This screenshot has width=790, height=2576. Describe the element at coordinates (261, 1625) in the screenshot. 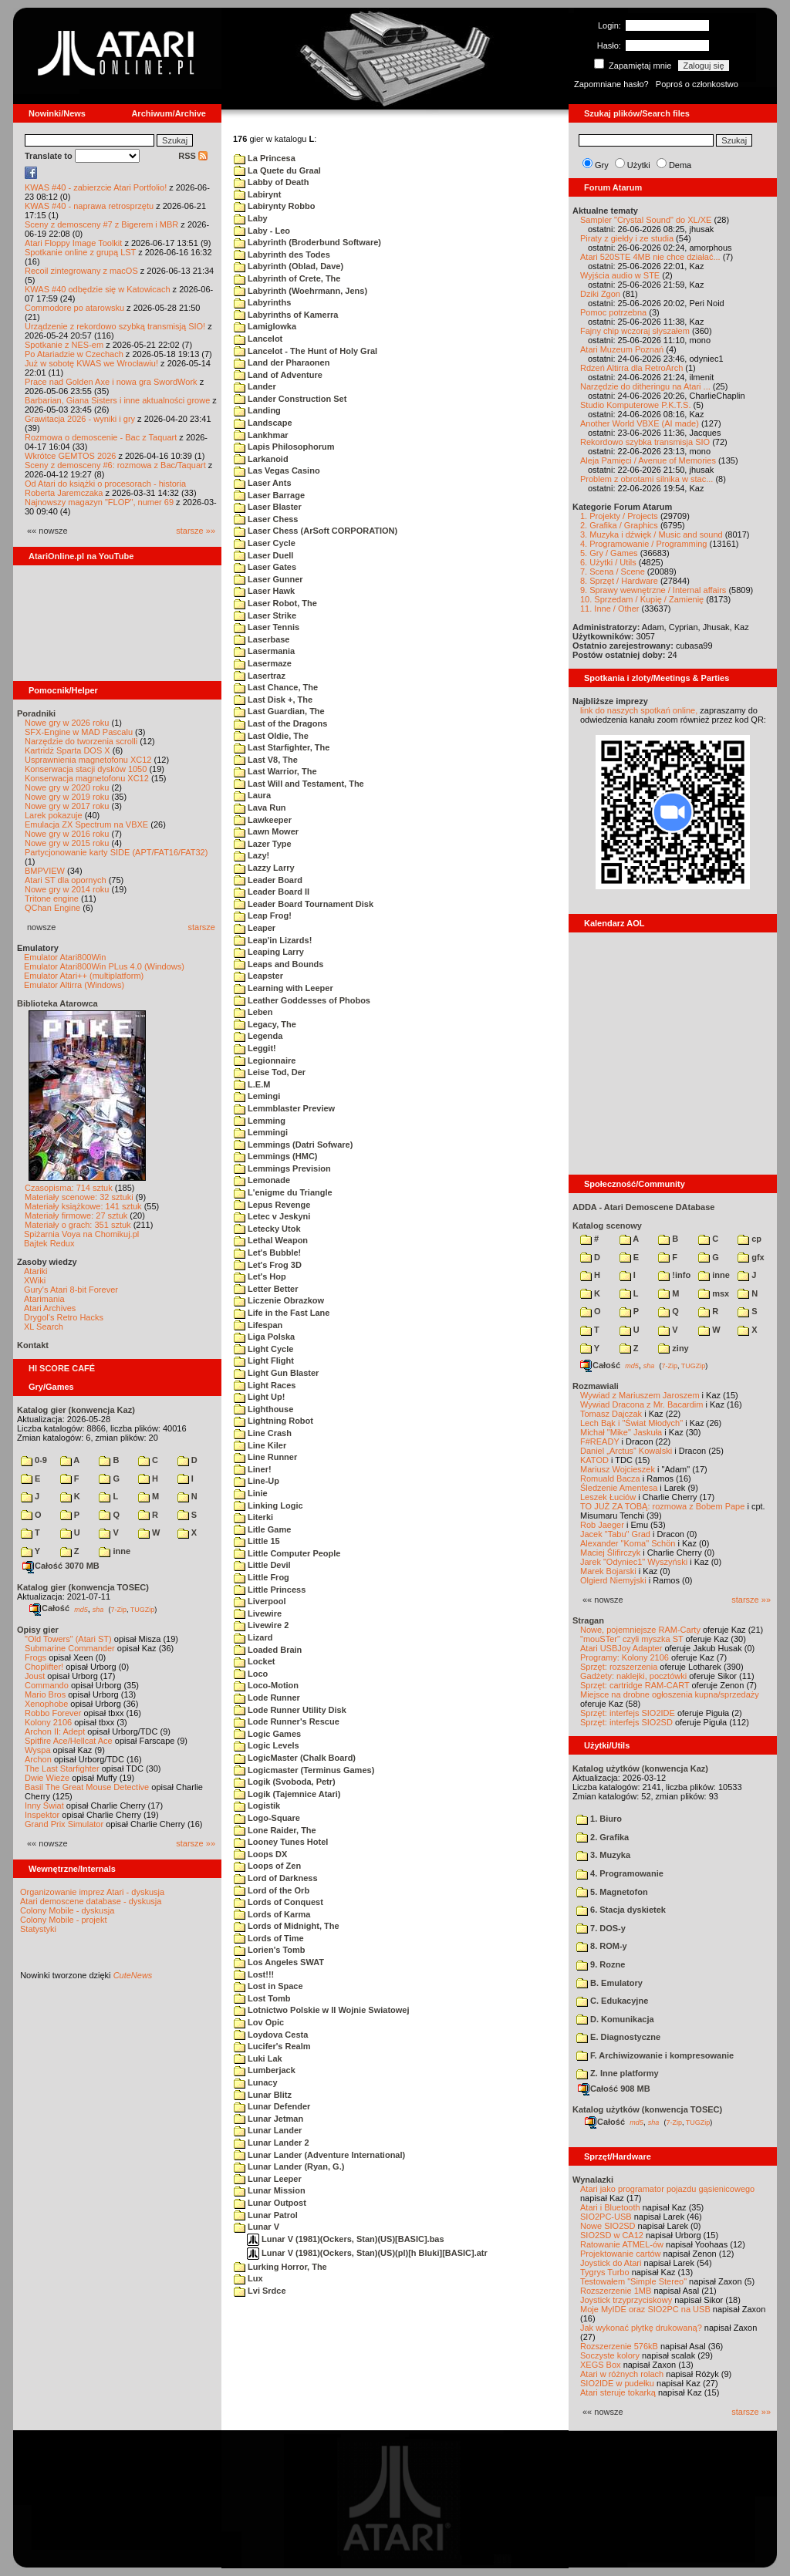

I see `Livewire 2` at that location.